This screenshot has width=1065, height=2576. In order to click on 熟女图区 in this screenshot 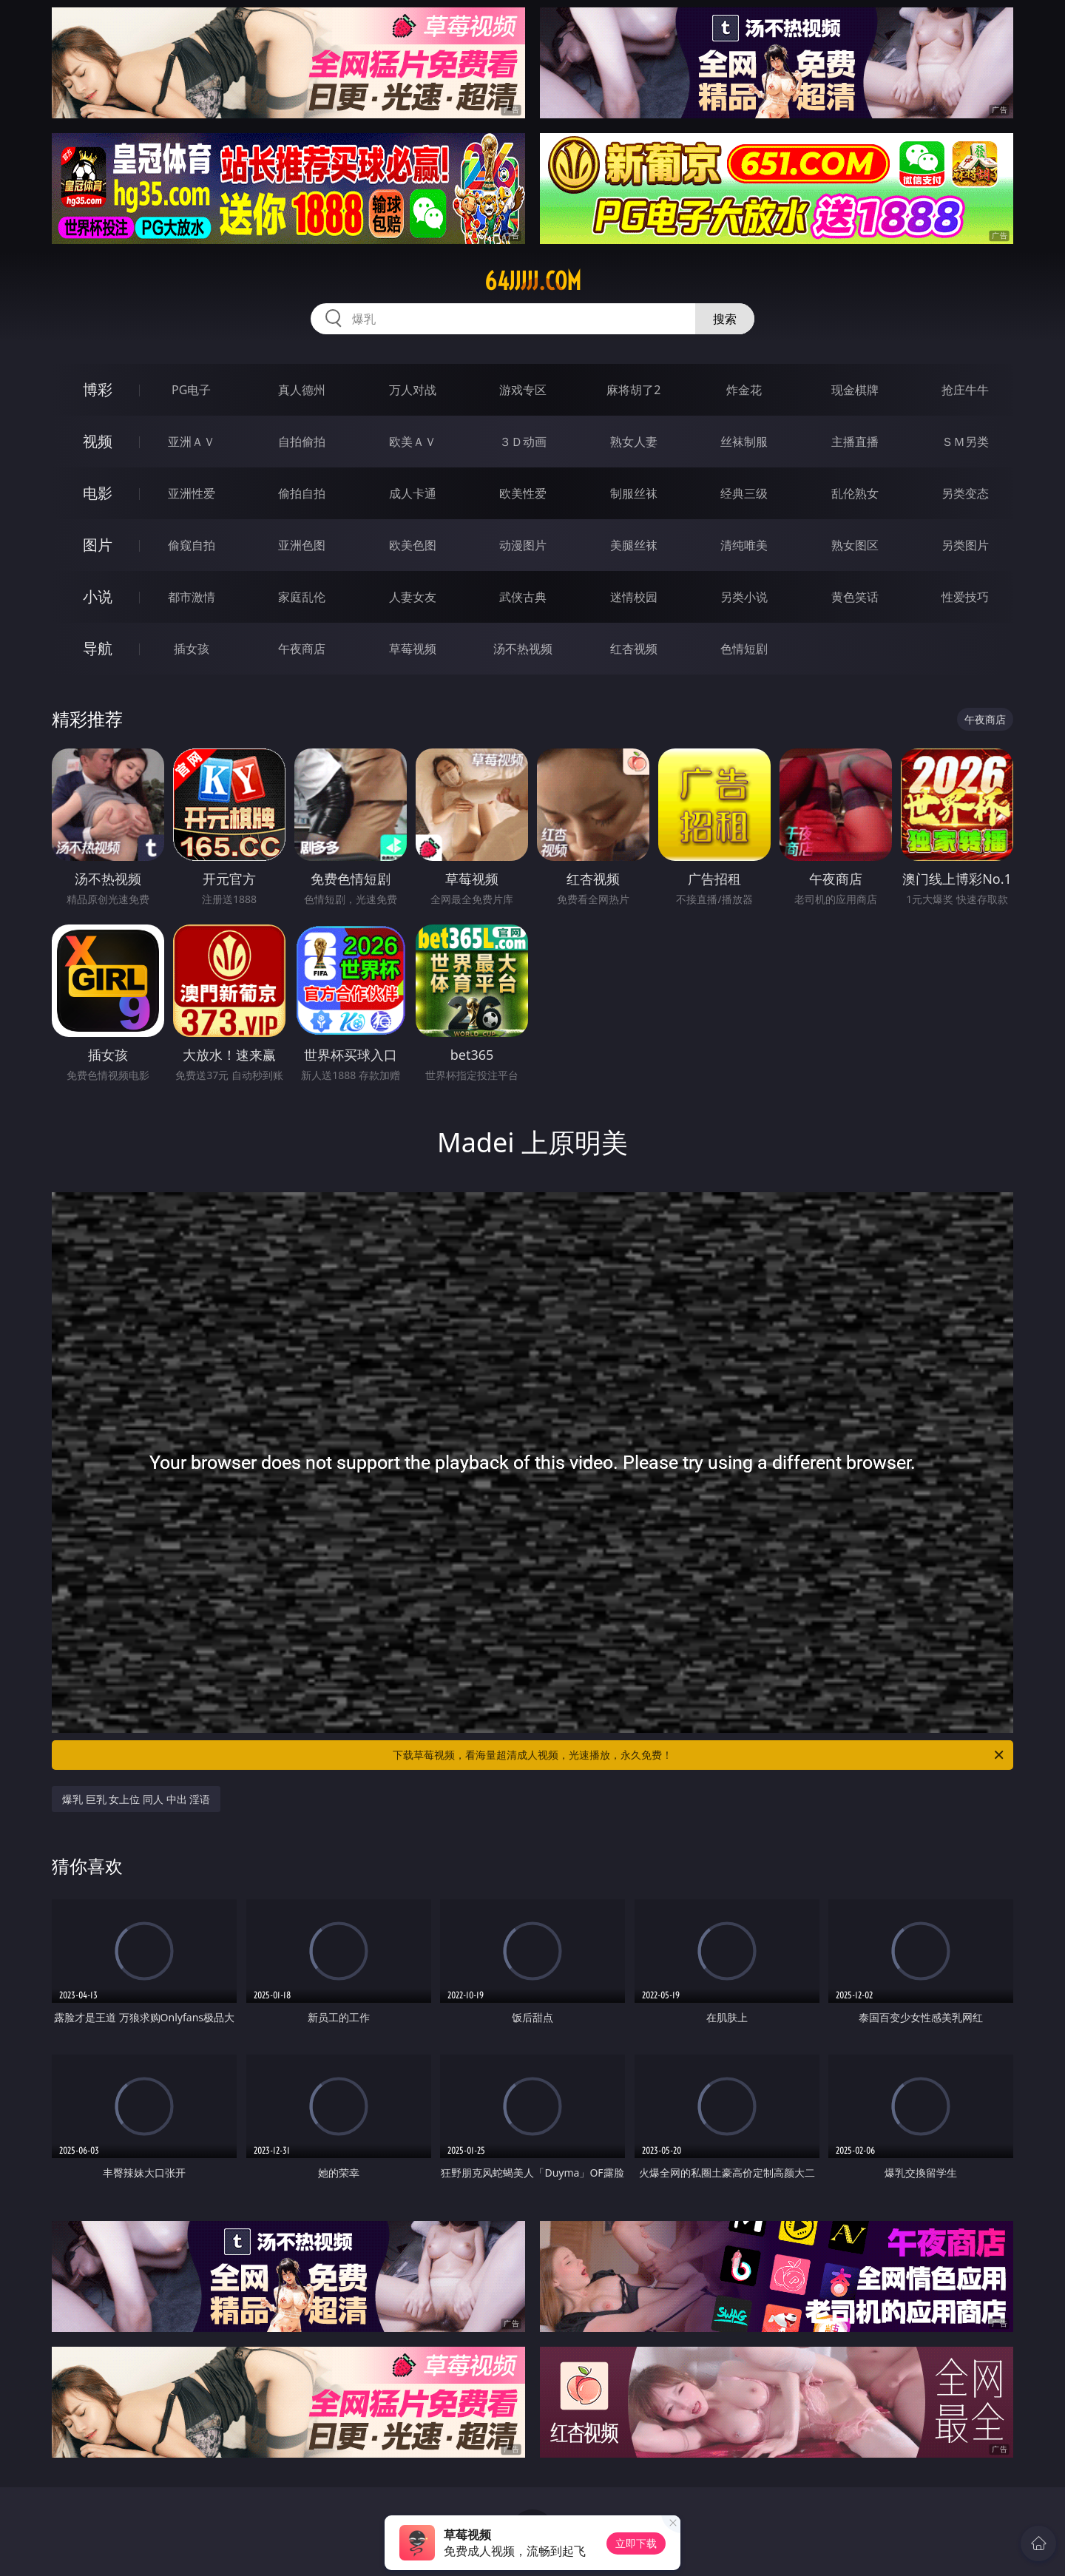, I will do `click(855, 545)`.